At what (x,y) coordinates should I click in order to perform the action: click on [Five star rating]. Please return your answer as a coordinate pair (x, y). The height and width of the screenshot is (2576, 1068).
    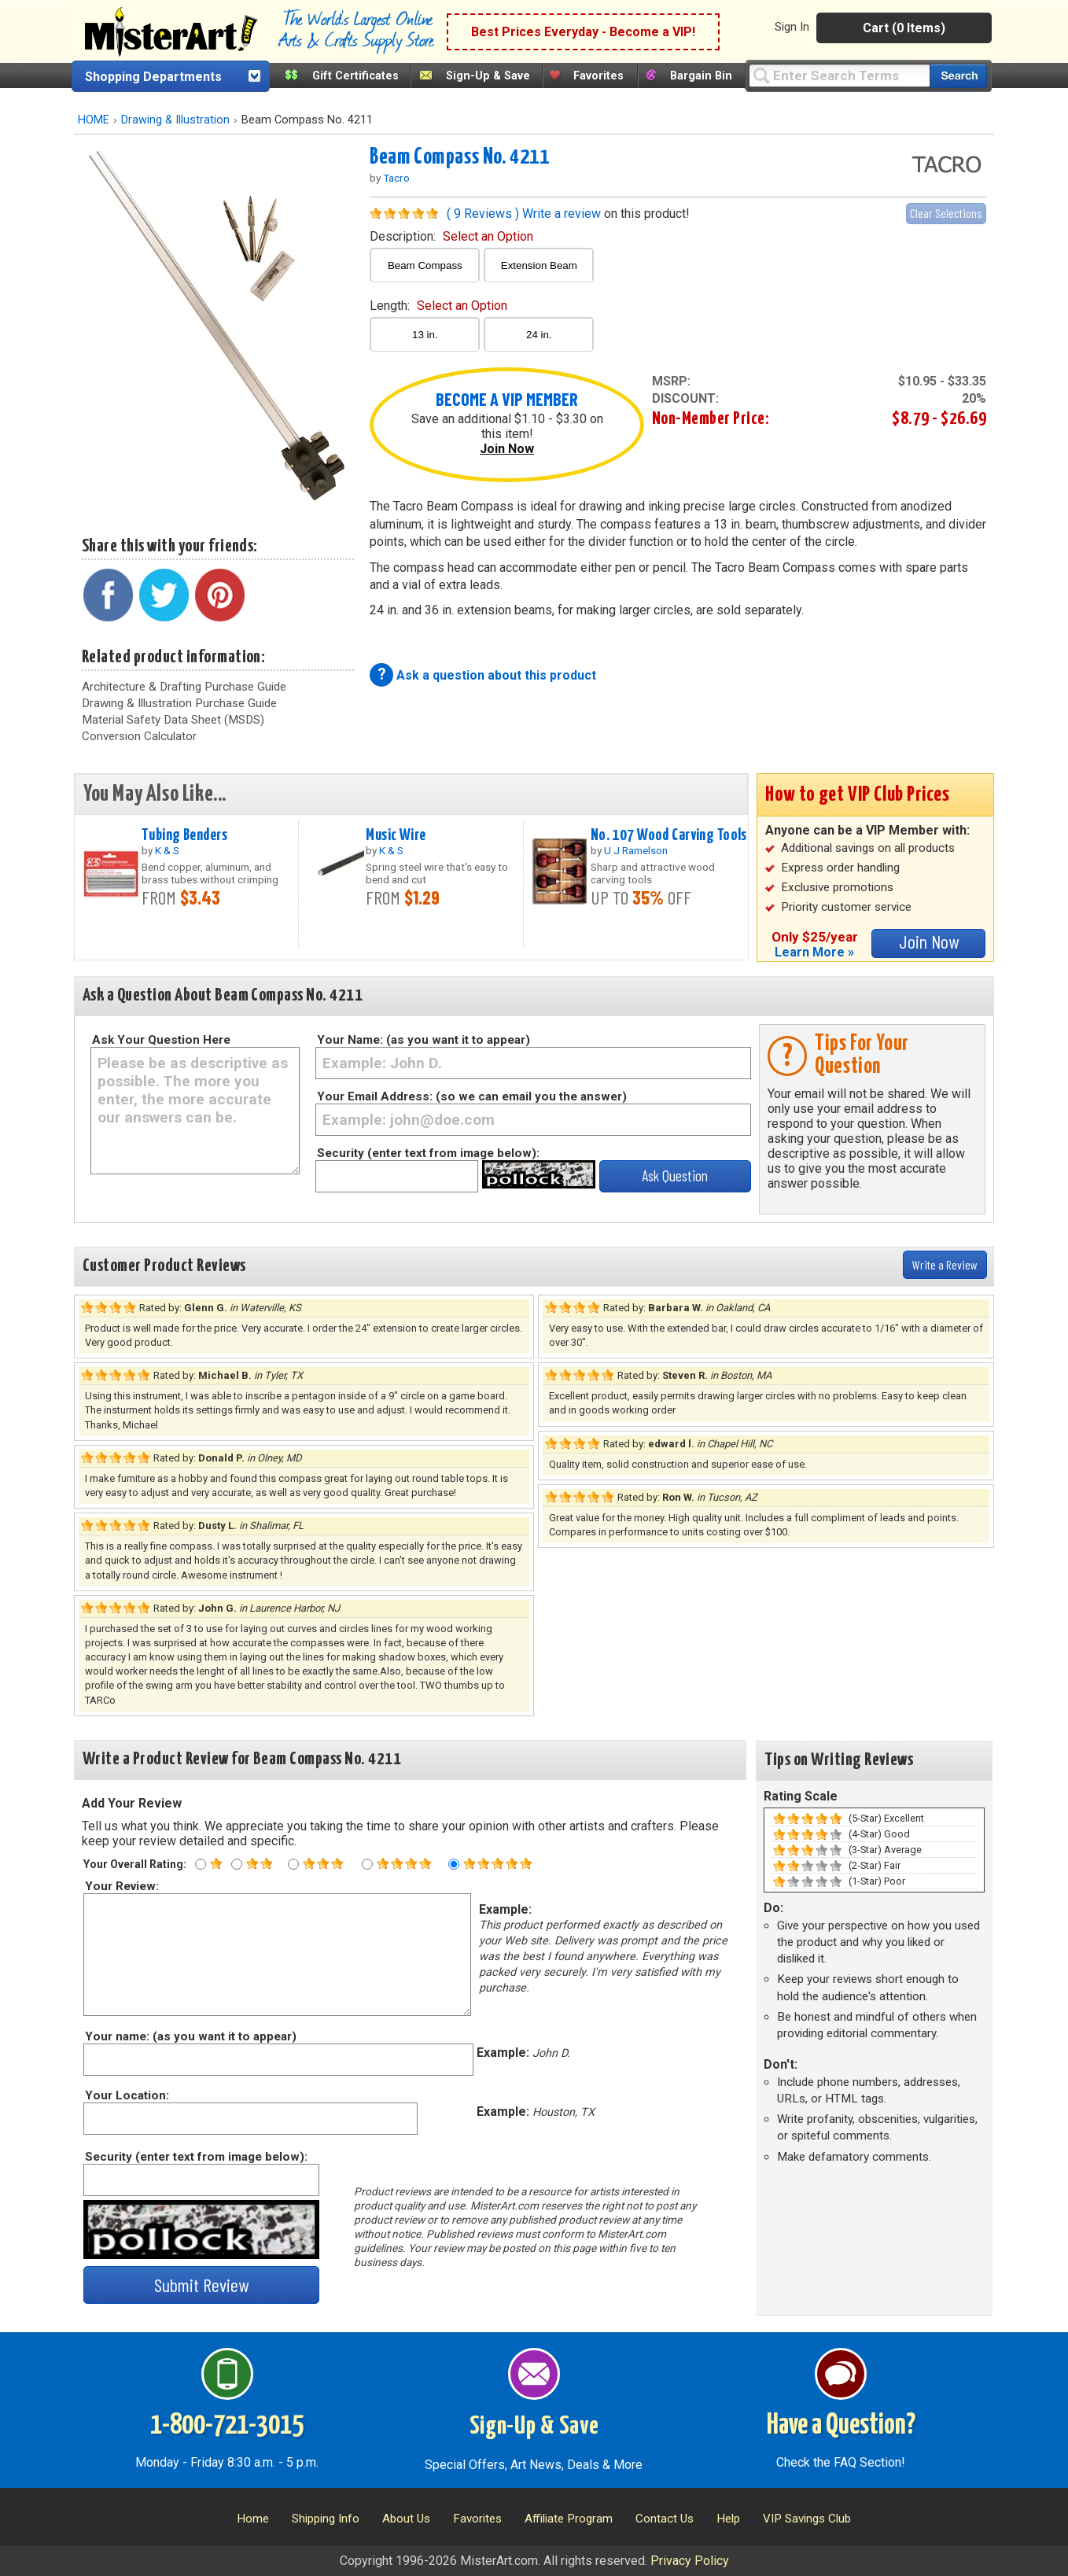
    Looking at the image, I should click on (454, 1864).